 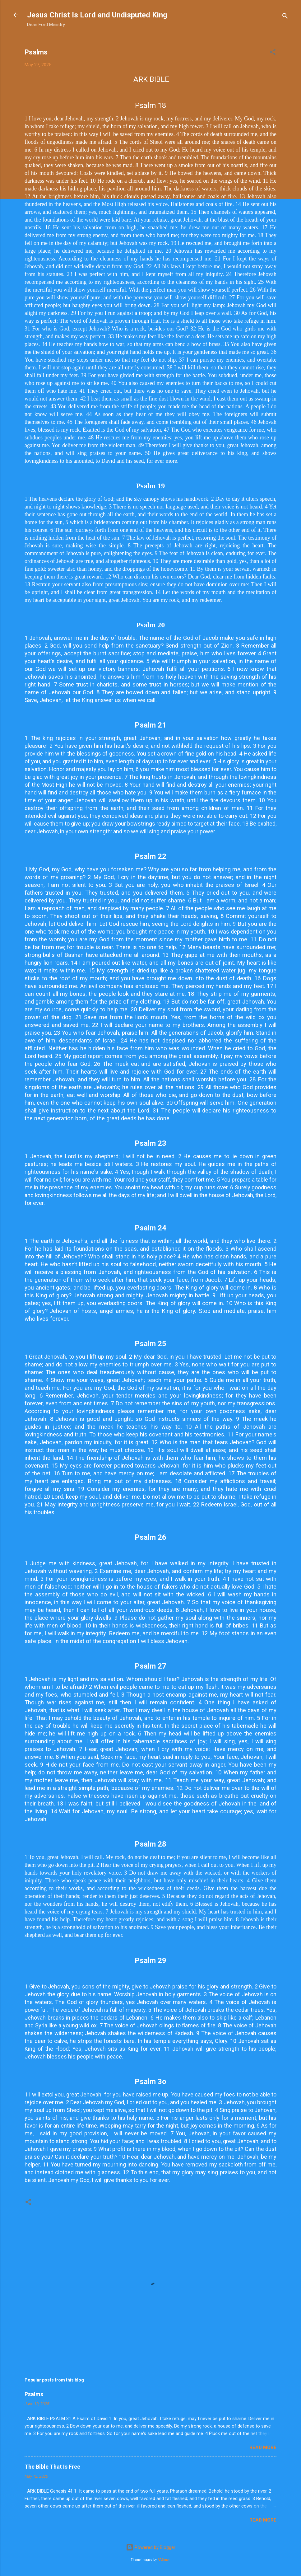 I want to click on Jesus Christ Is Lord and Undisputed King, so click(x=97, y=15).